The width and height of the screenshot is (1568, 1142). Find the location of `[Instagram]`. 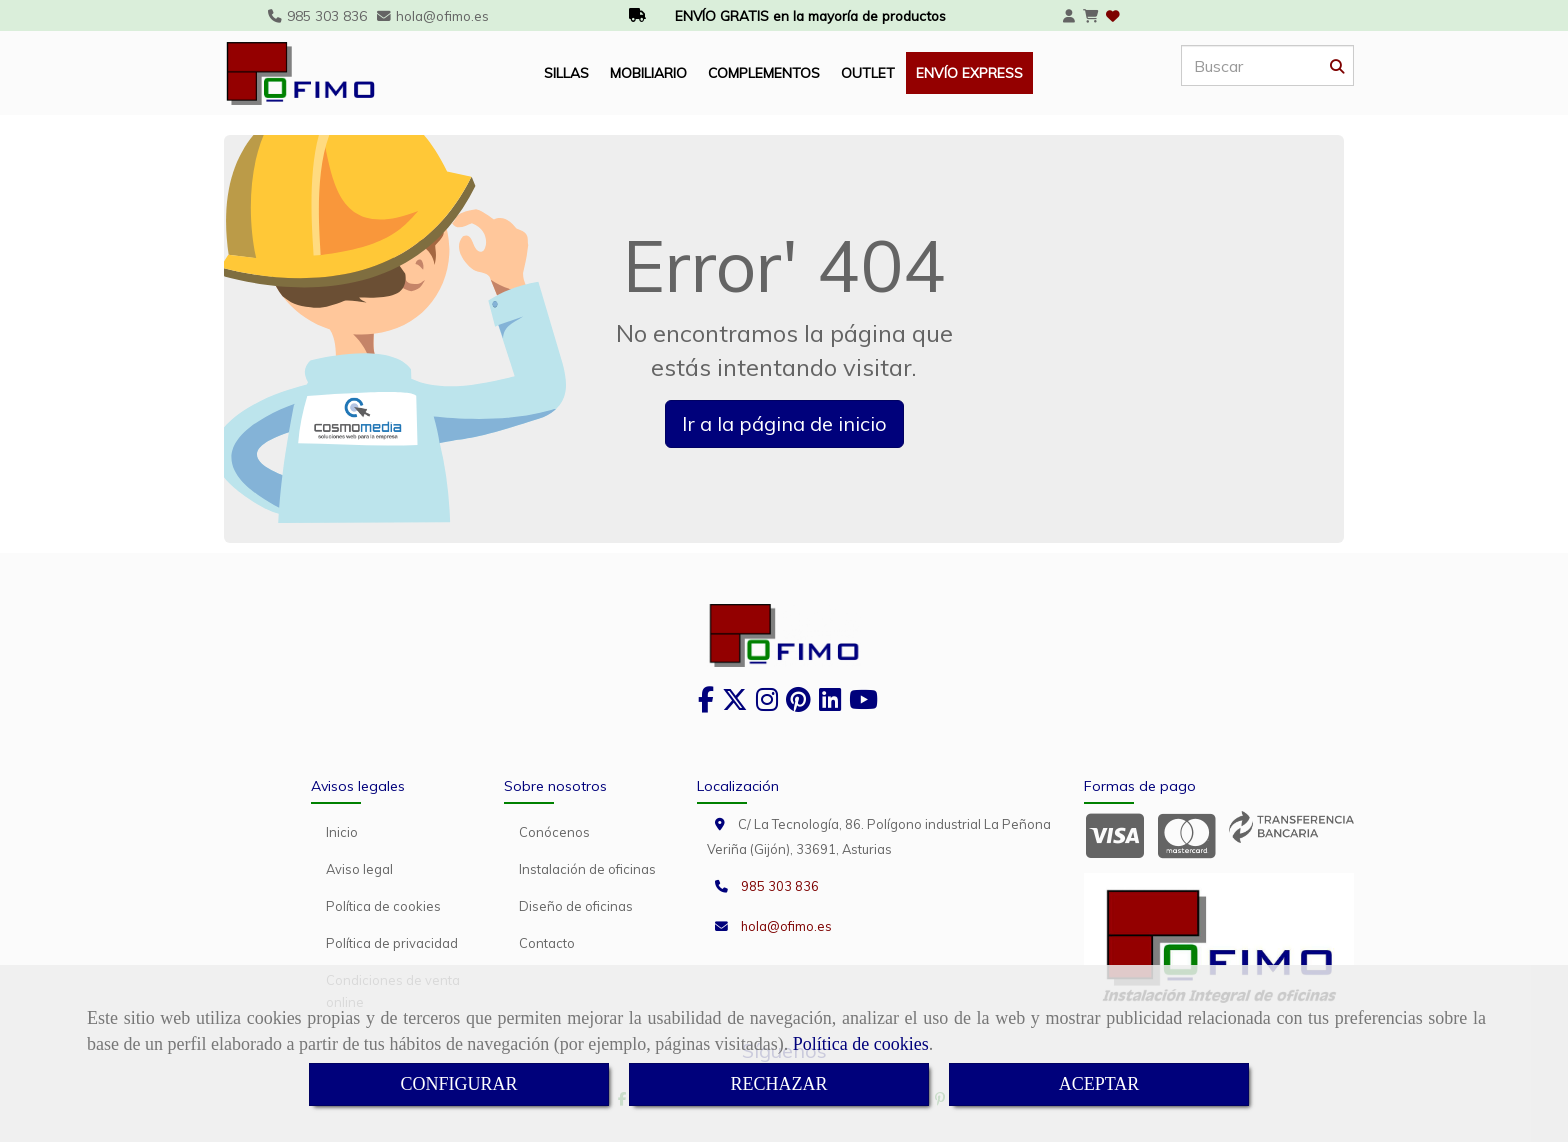

[Instagram] is located at coordinates (767, 704).